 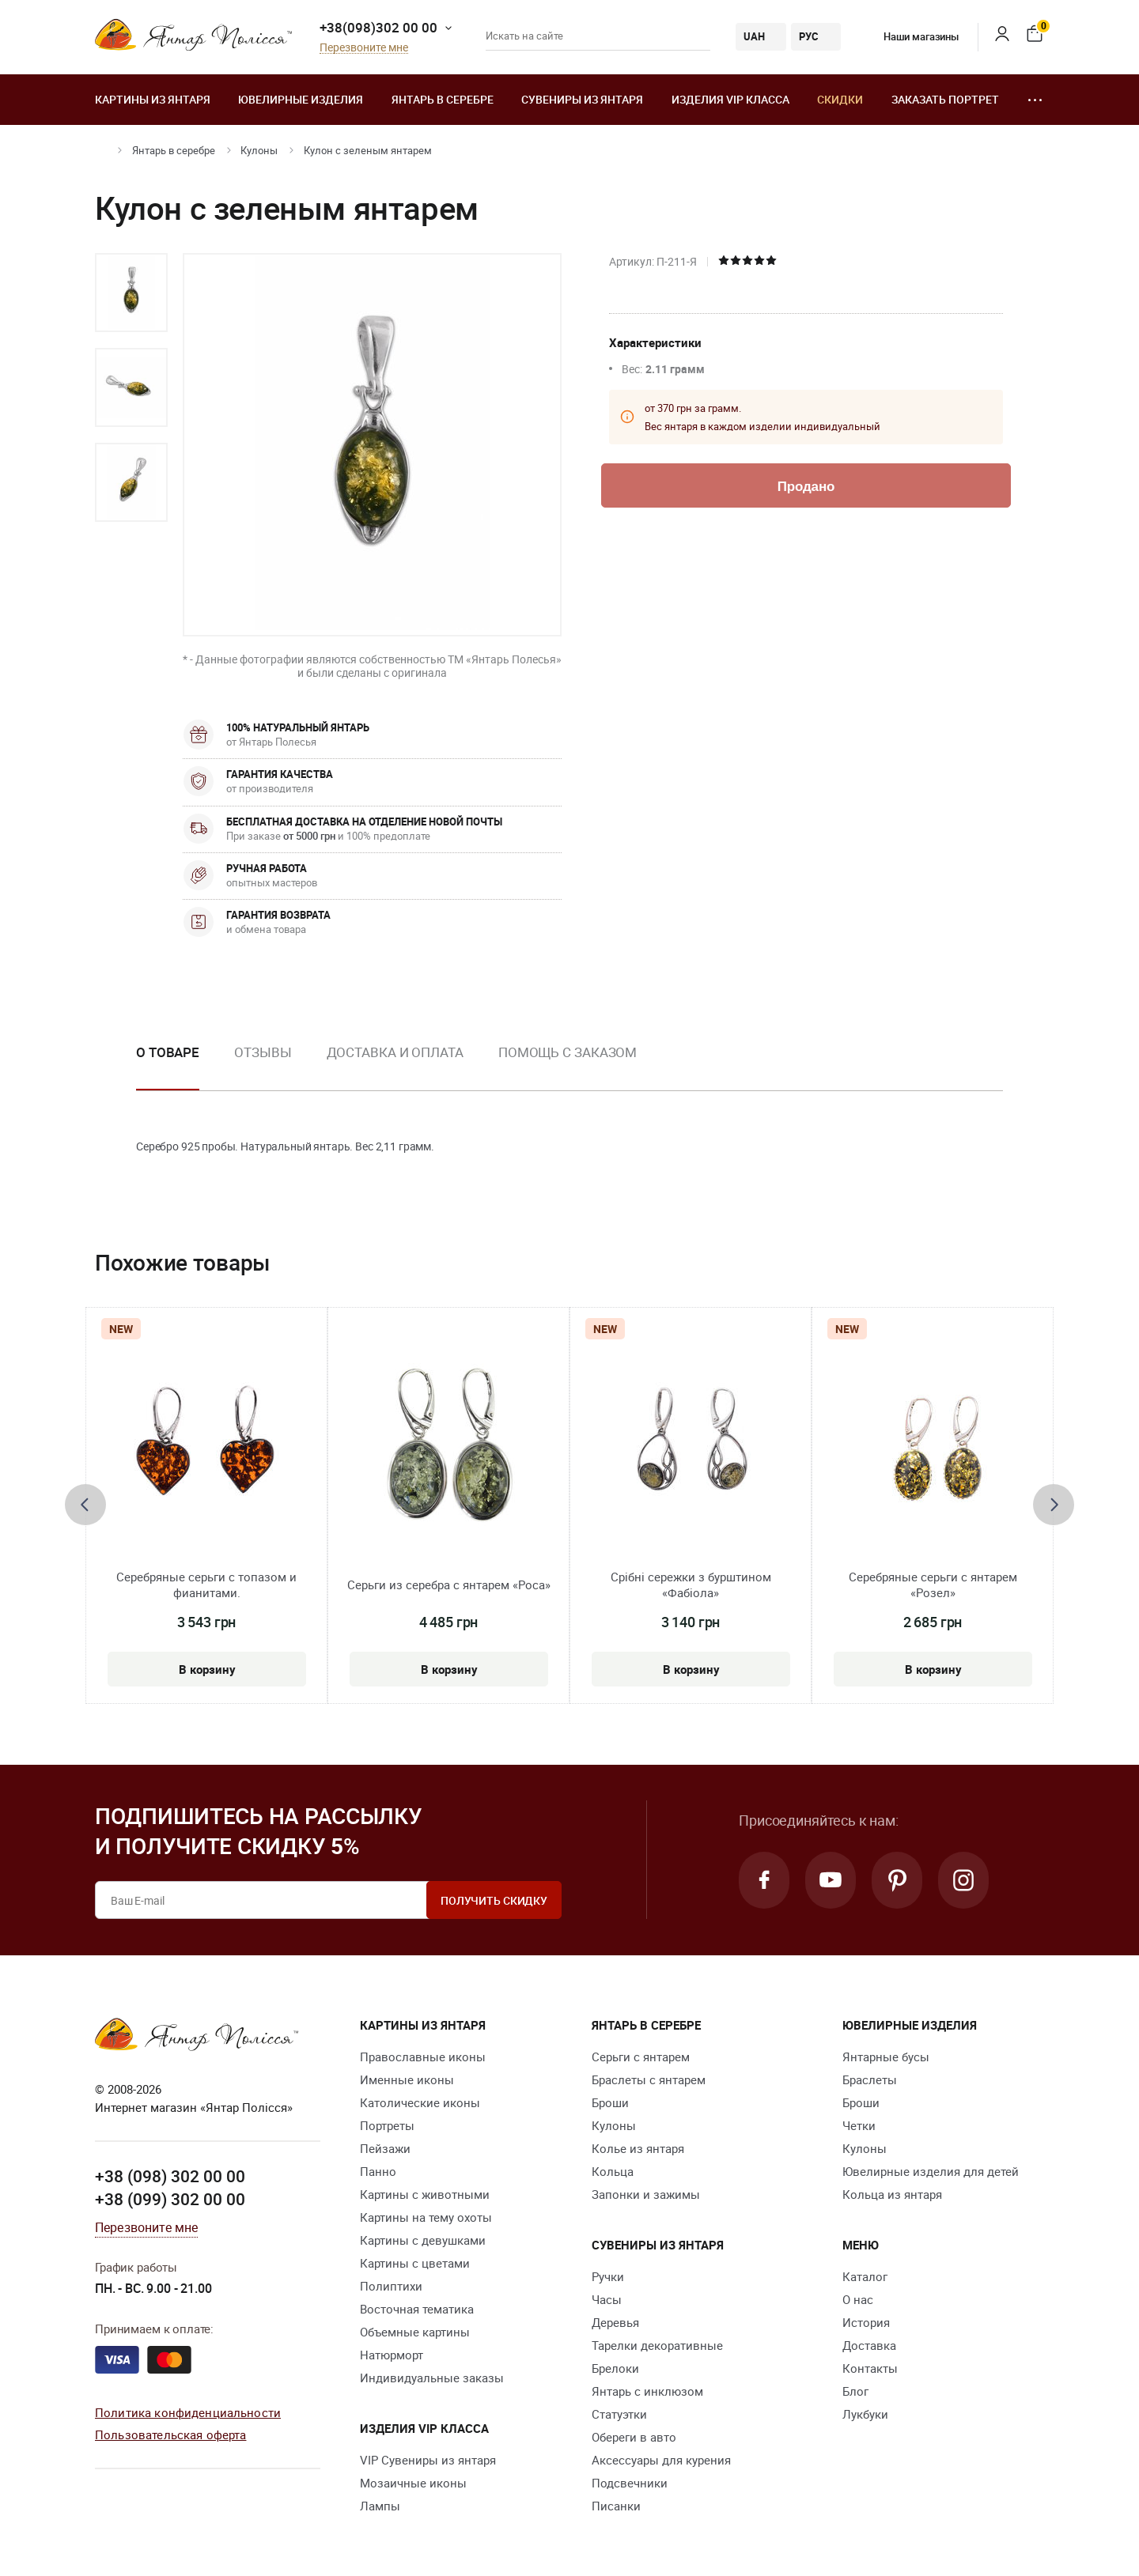 I want to click on Серьги с янтарем, so click(x=641, y=2056).